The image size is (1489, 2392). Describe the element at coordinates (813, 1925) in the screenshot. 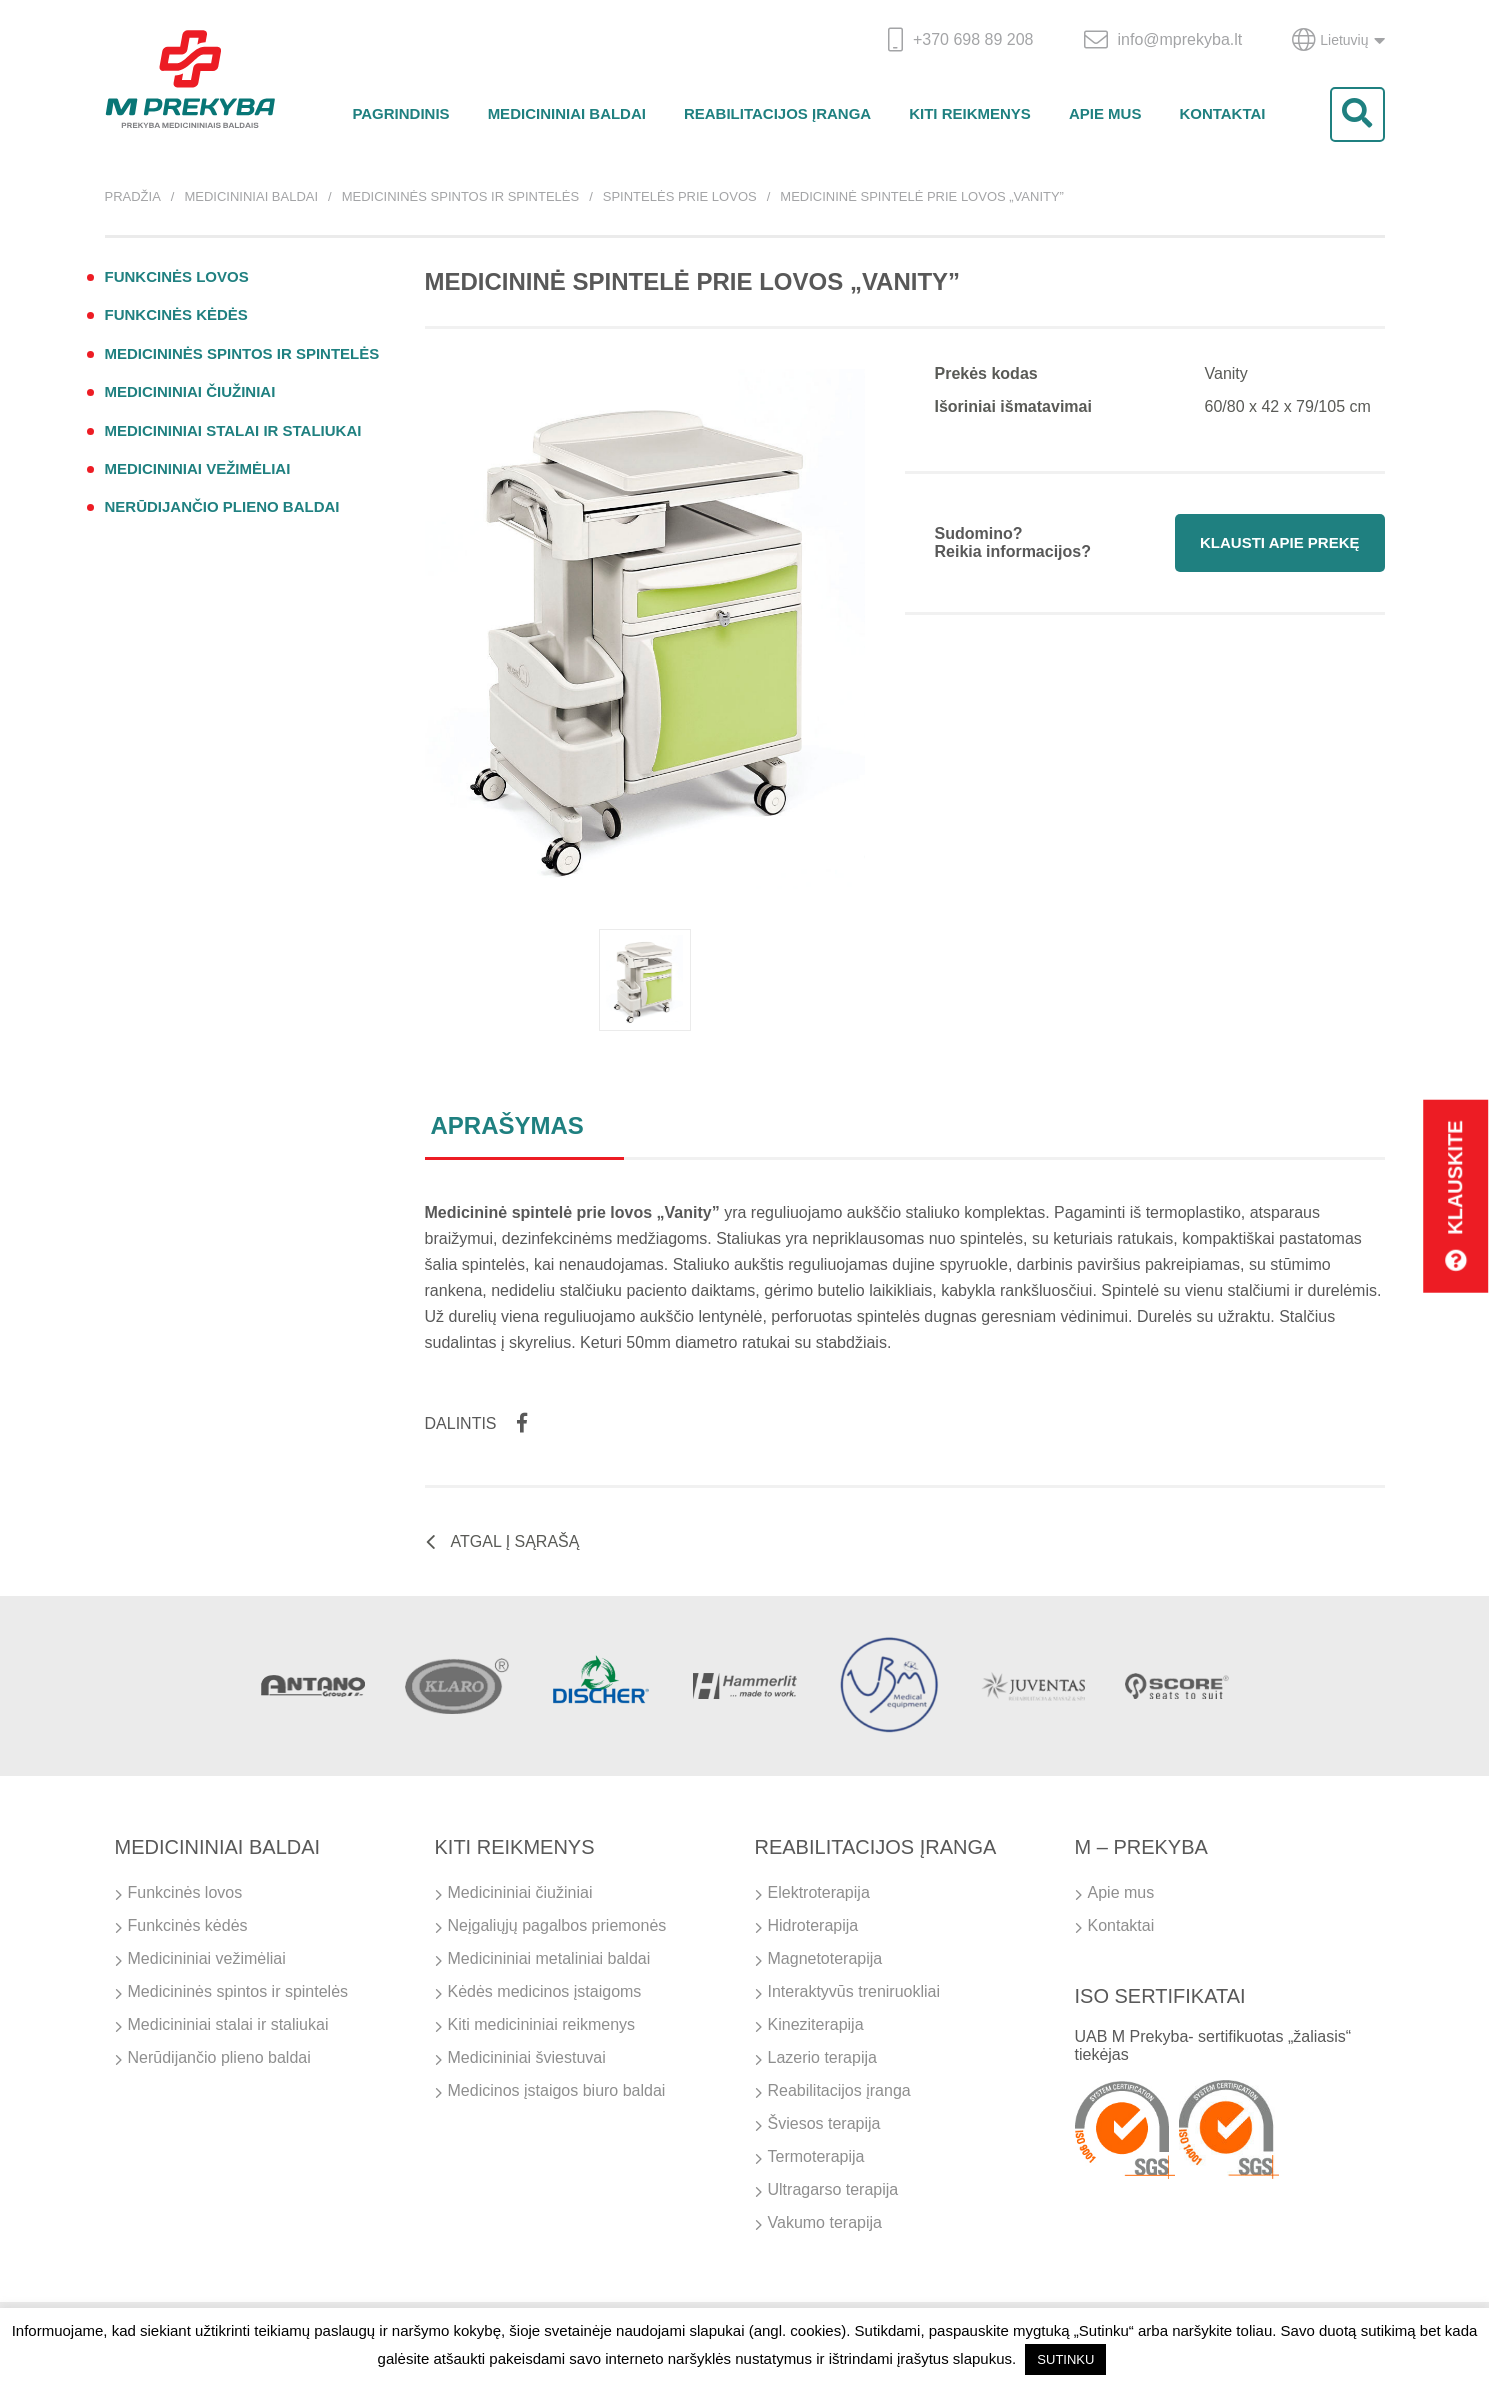

I see `Hidroterapija` at that location.